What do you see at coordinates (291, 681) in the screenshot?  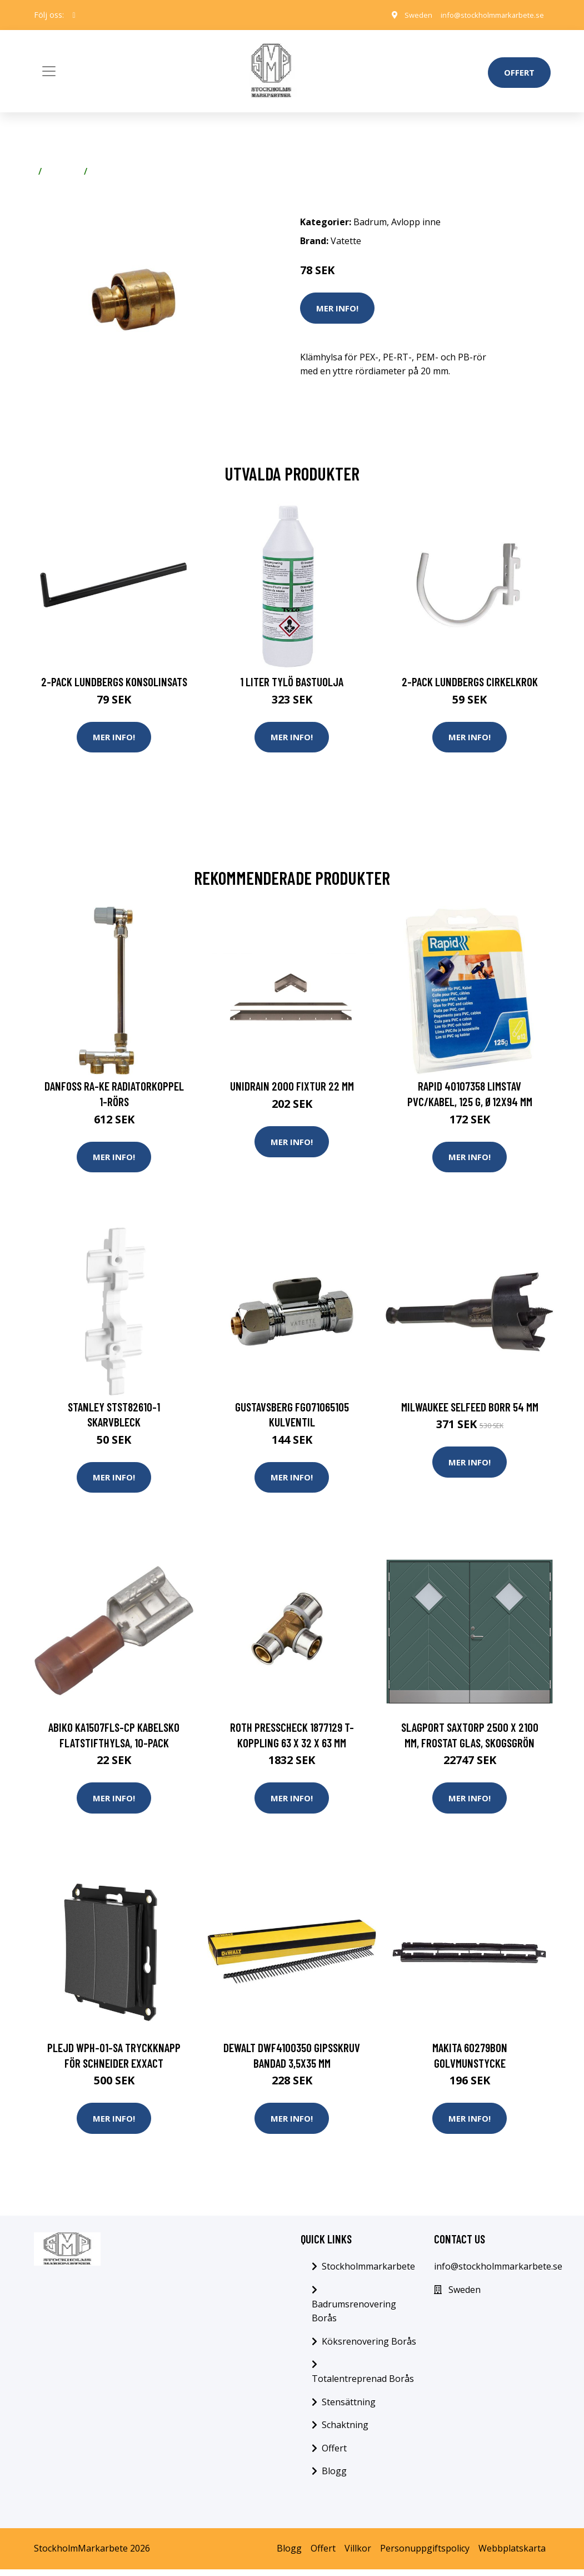 I see `1 Liter Tylö Bastuolja` at bounding box center [291, 681].